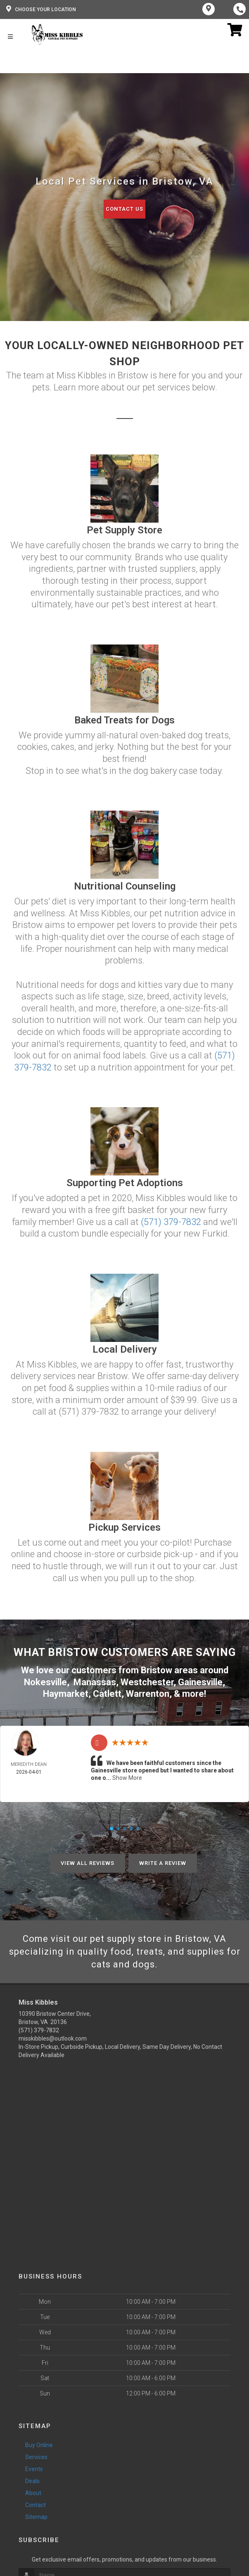 The width and height of the screenshot is (249, 2576). I want to click on Haymarket, so click(65, 1694).